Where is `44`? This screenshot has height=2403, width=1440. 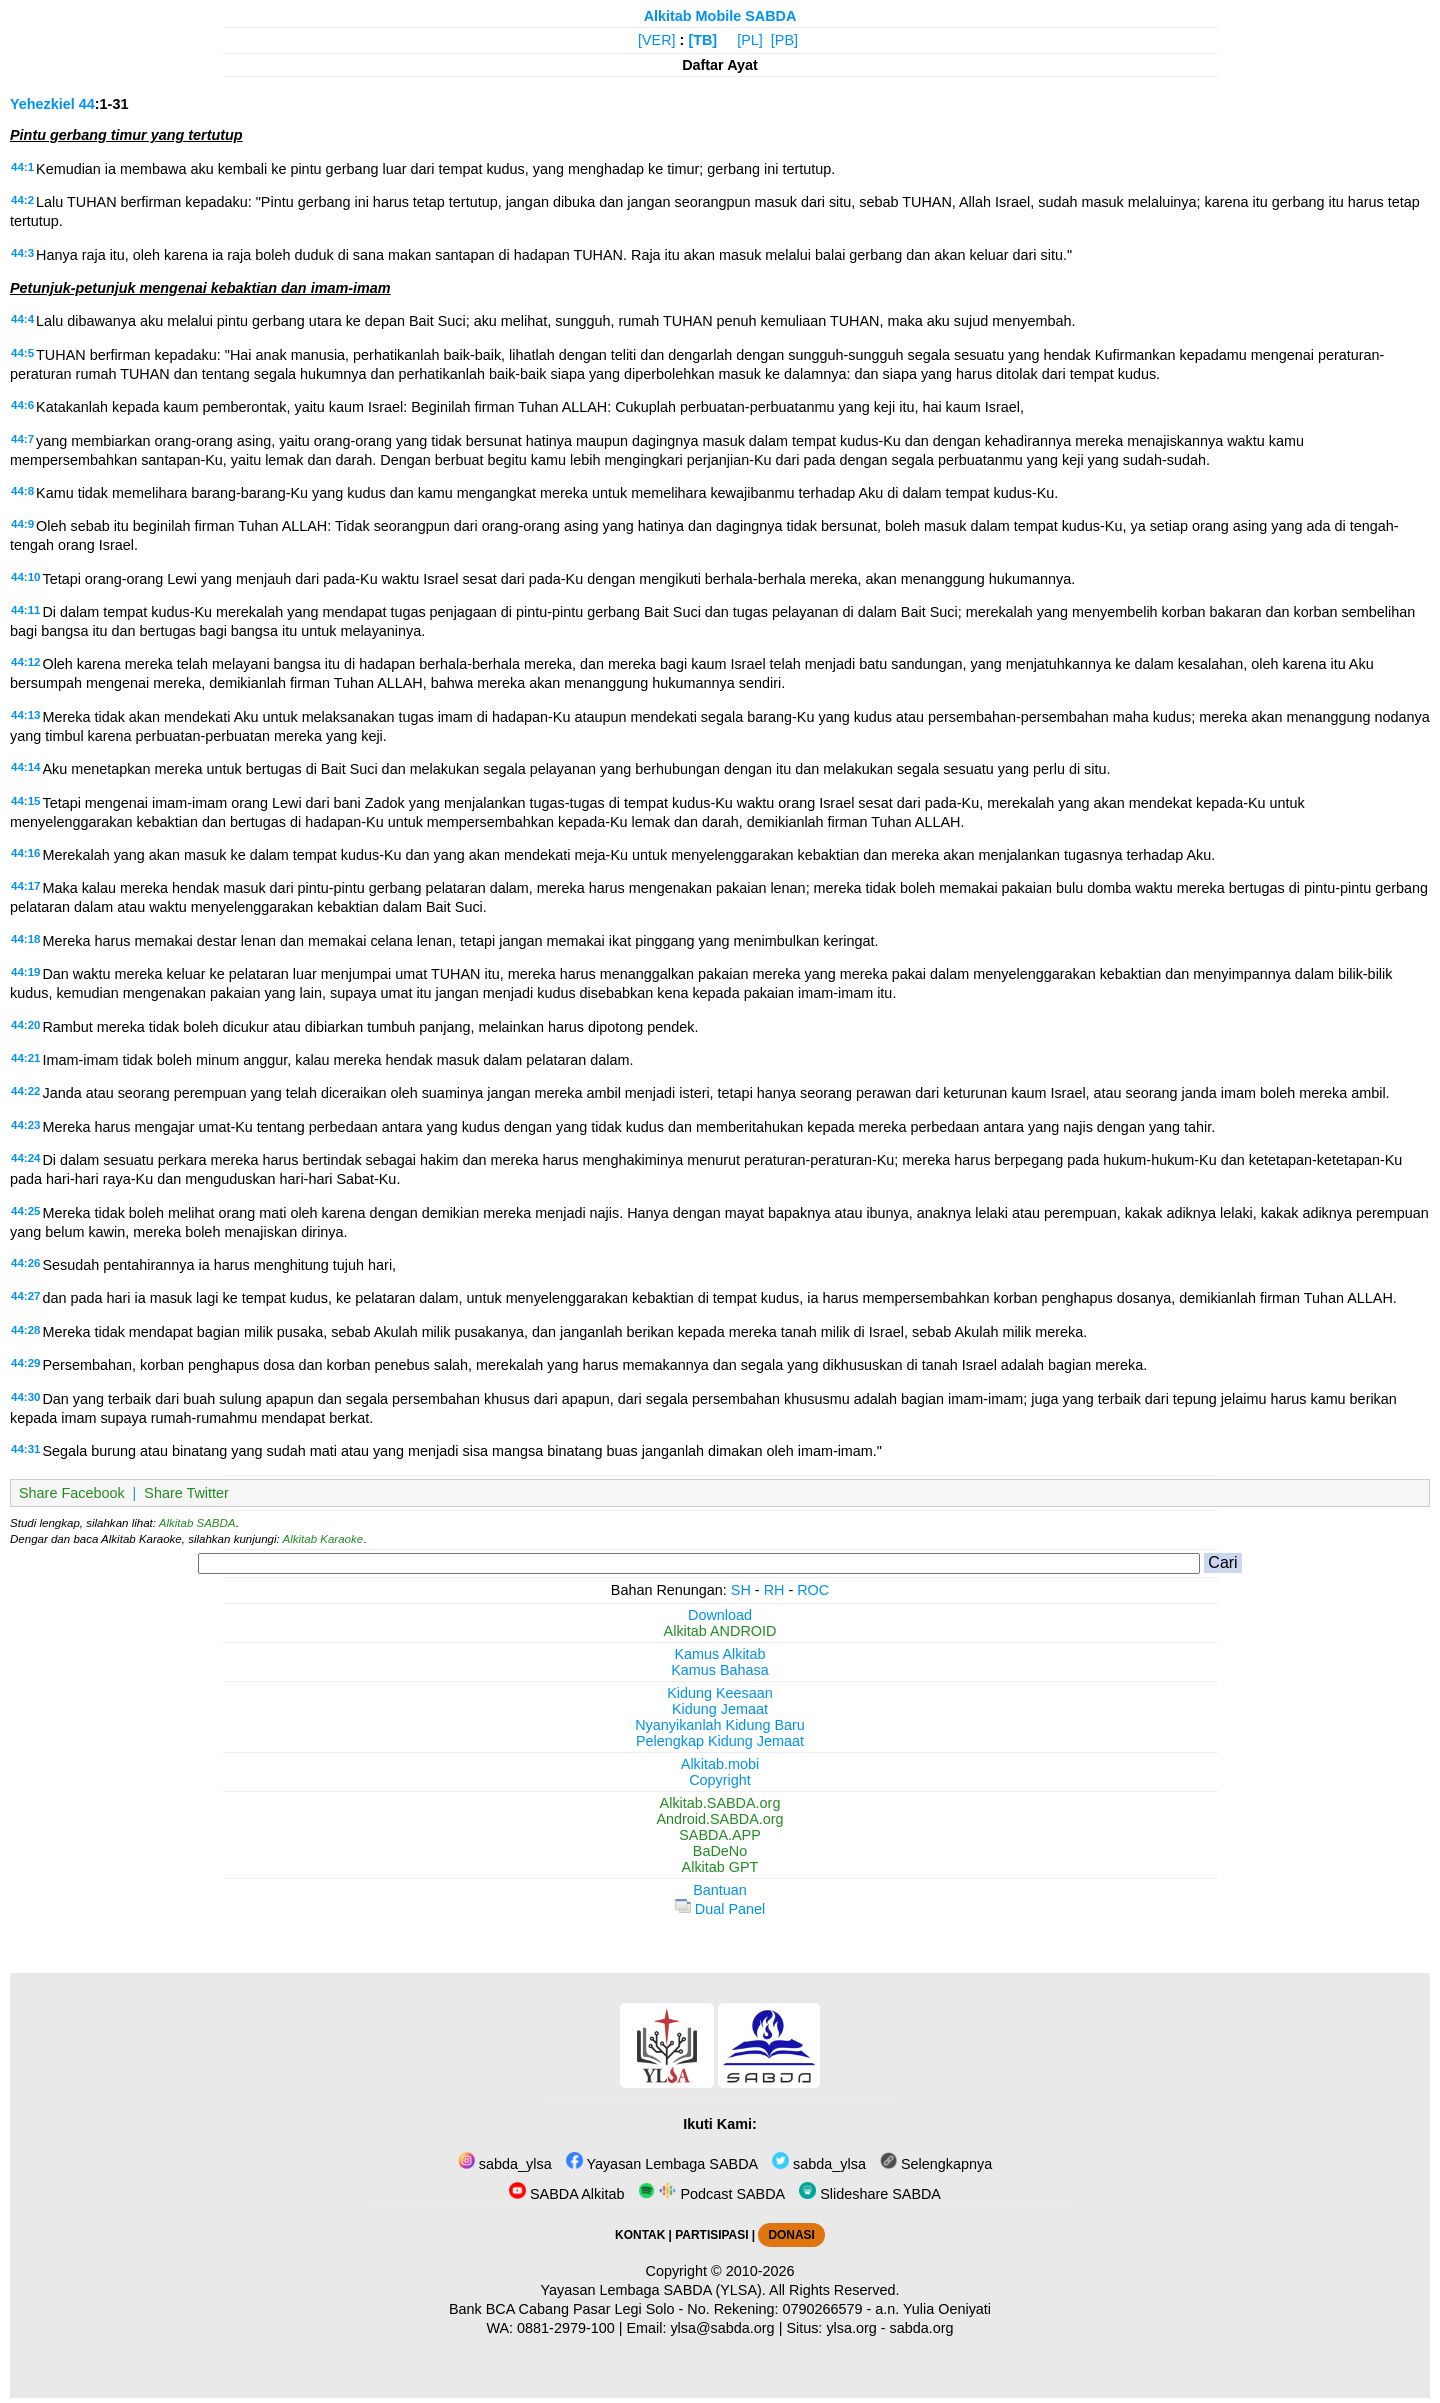 44 is located at coordinates (87, 104).